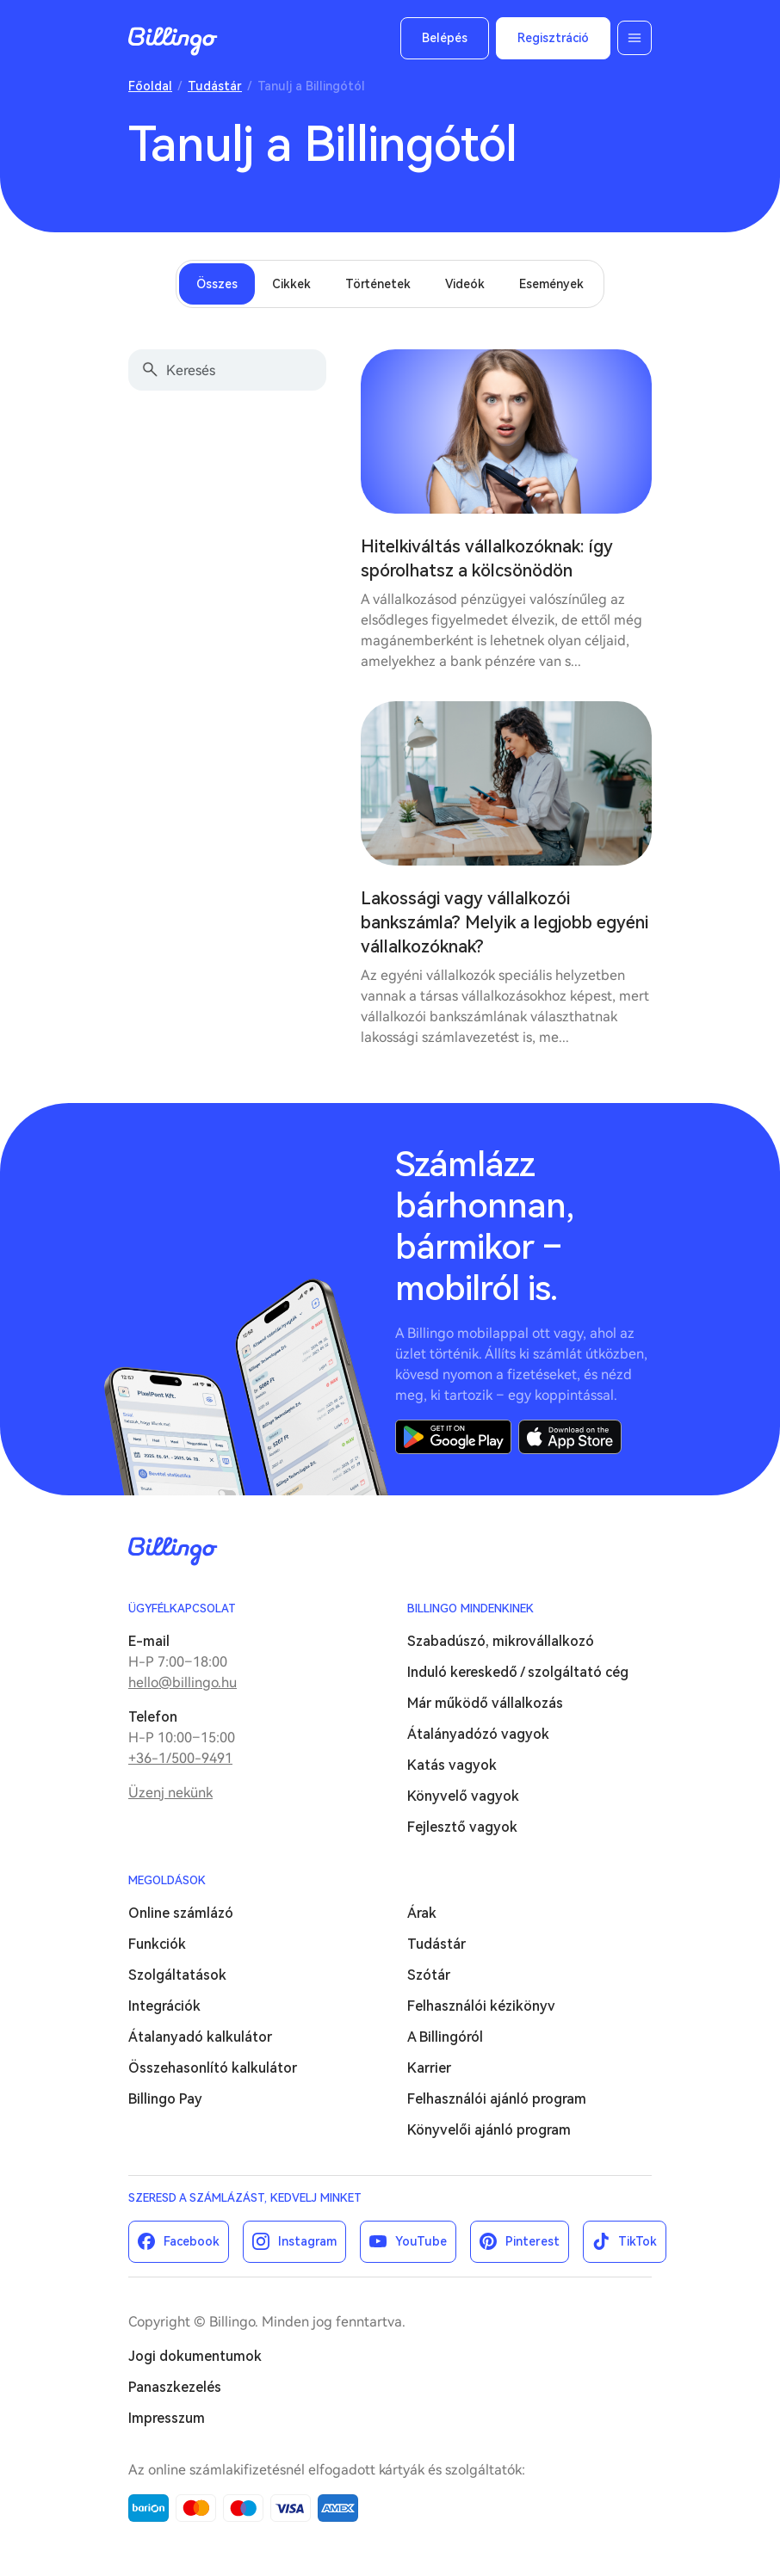  Describe the element at coordinates (504, 922) in the screenshot. I see `Lakossági vagy vállalkozói bankszámla? Melyik a legjobb egyéni vállalkozóknak?` at that location.